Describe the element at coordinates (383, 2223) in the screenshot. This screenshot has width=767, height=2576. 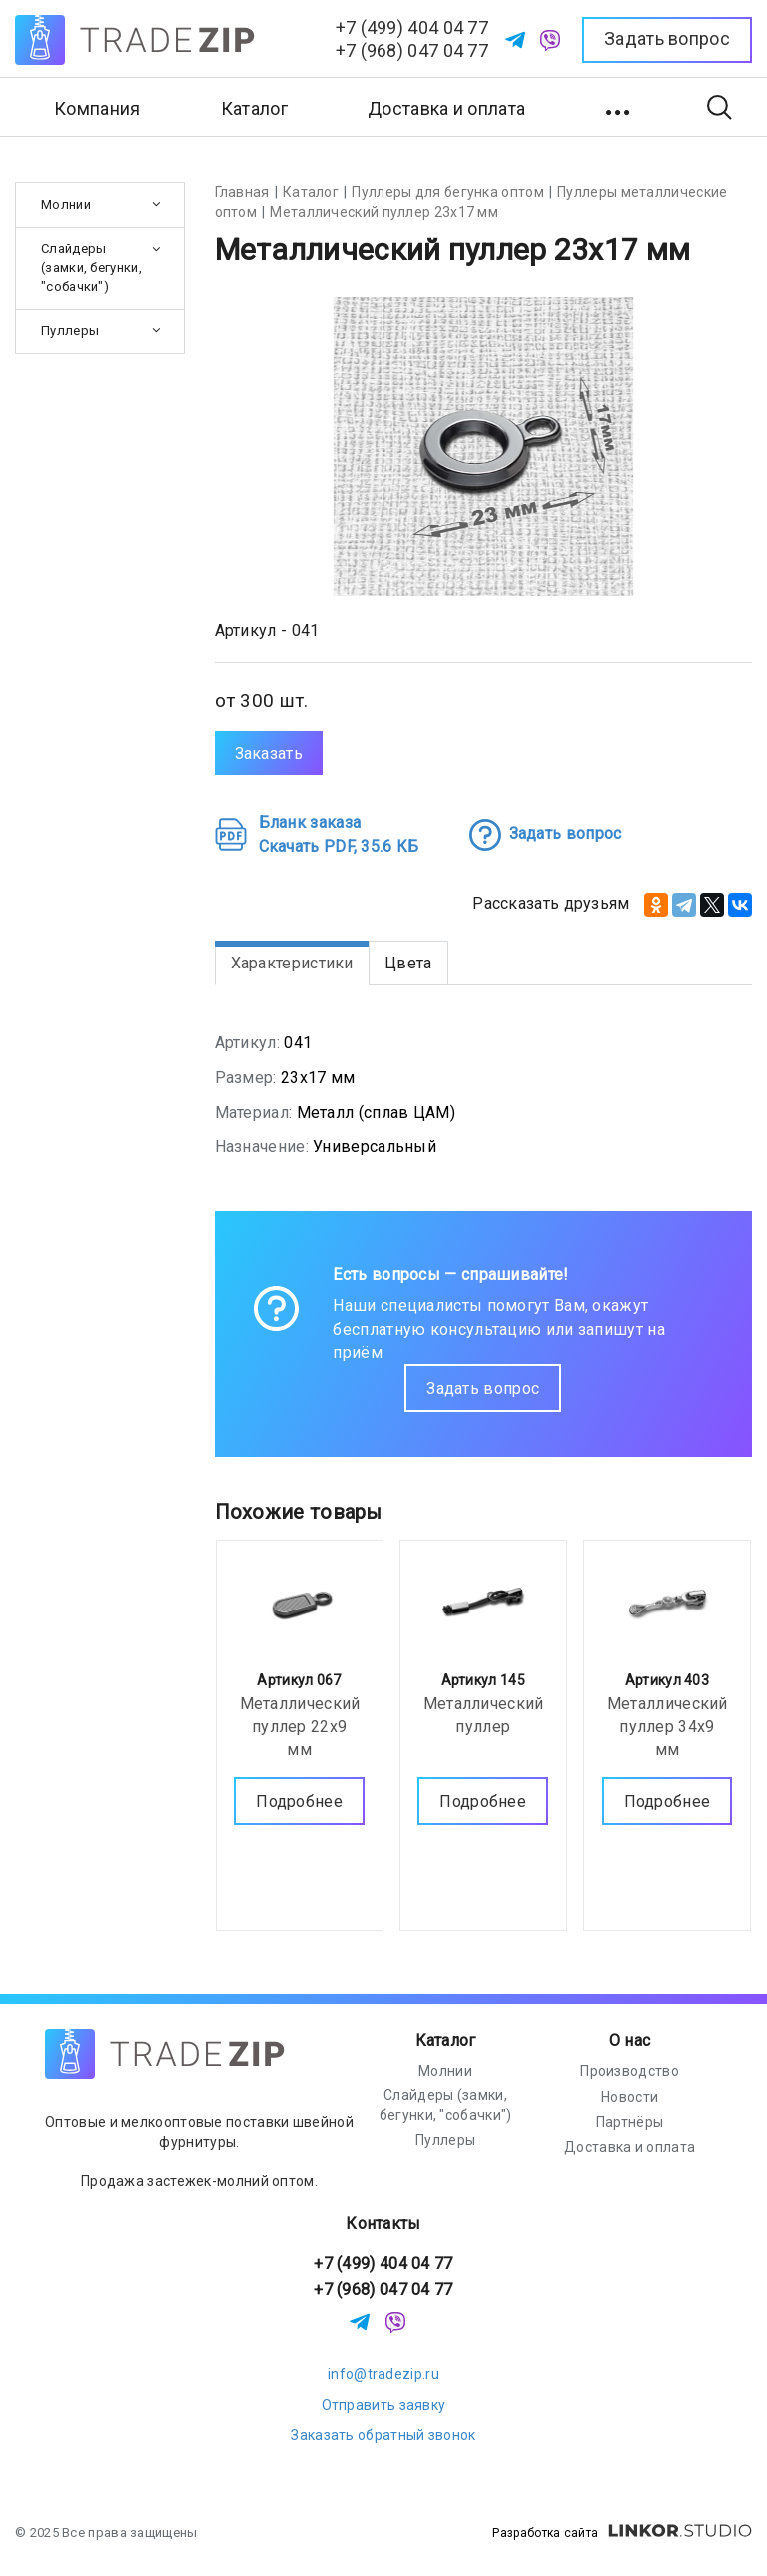
I see `Контакты` at that location.